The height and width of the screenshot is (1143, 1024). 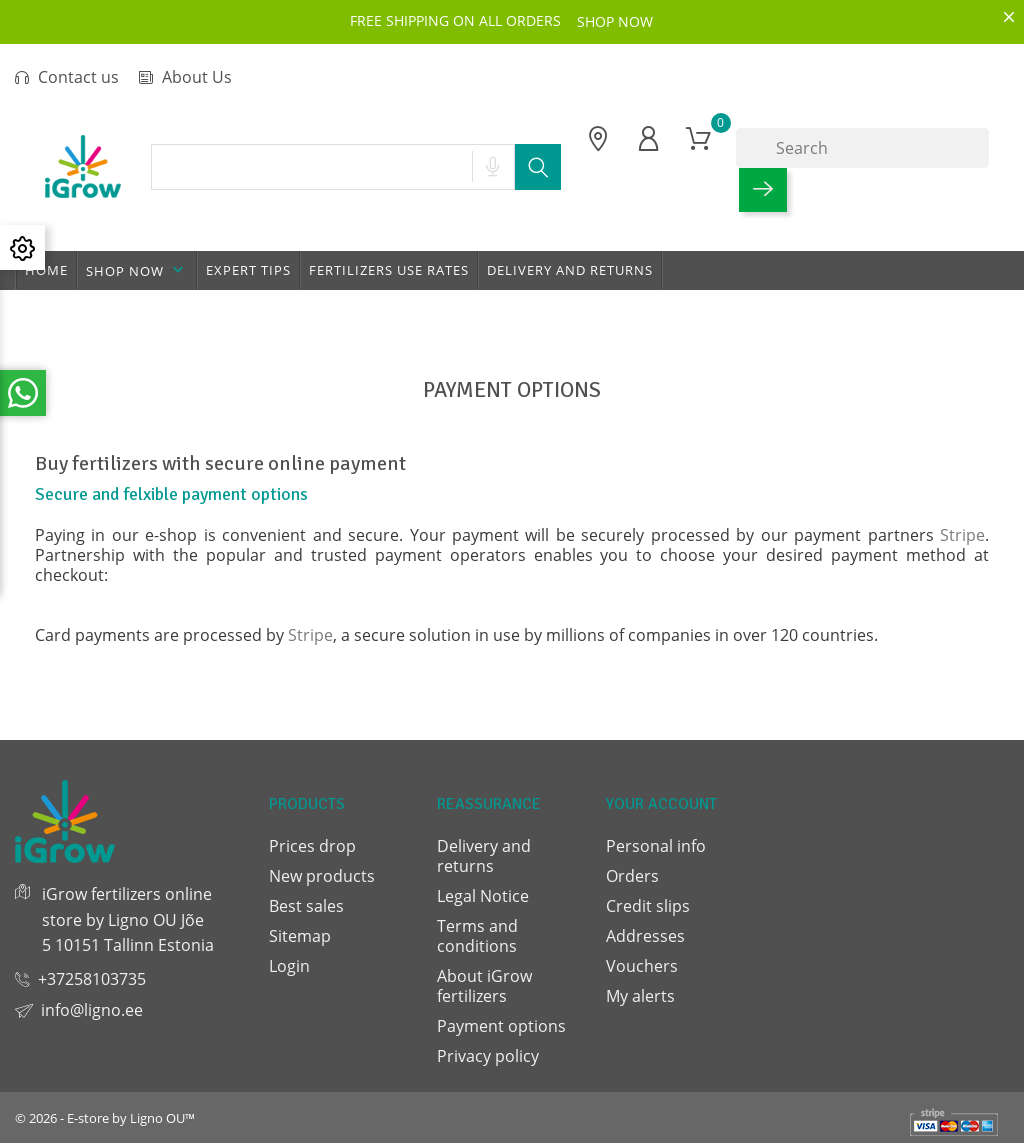 What do you see at coordinates (92, 979) in the screenshot?
I see `+37258103735` at bounding box center [92, 979].